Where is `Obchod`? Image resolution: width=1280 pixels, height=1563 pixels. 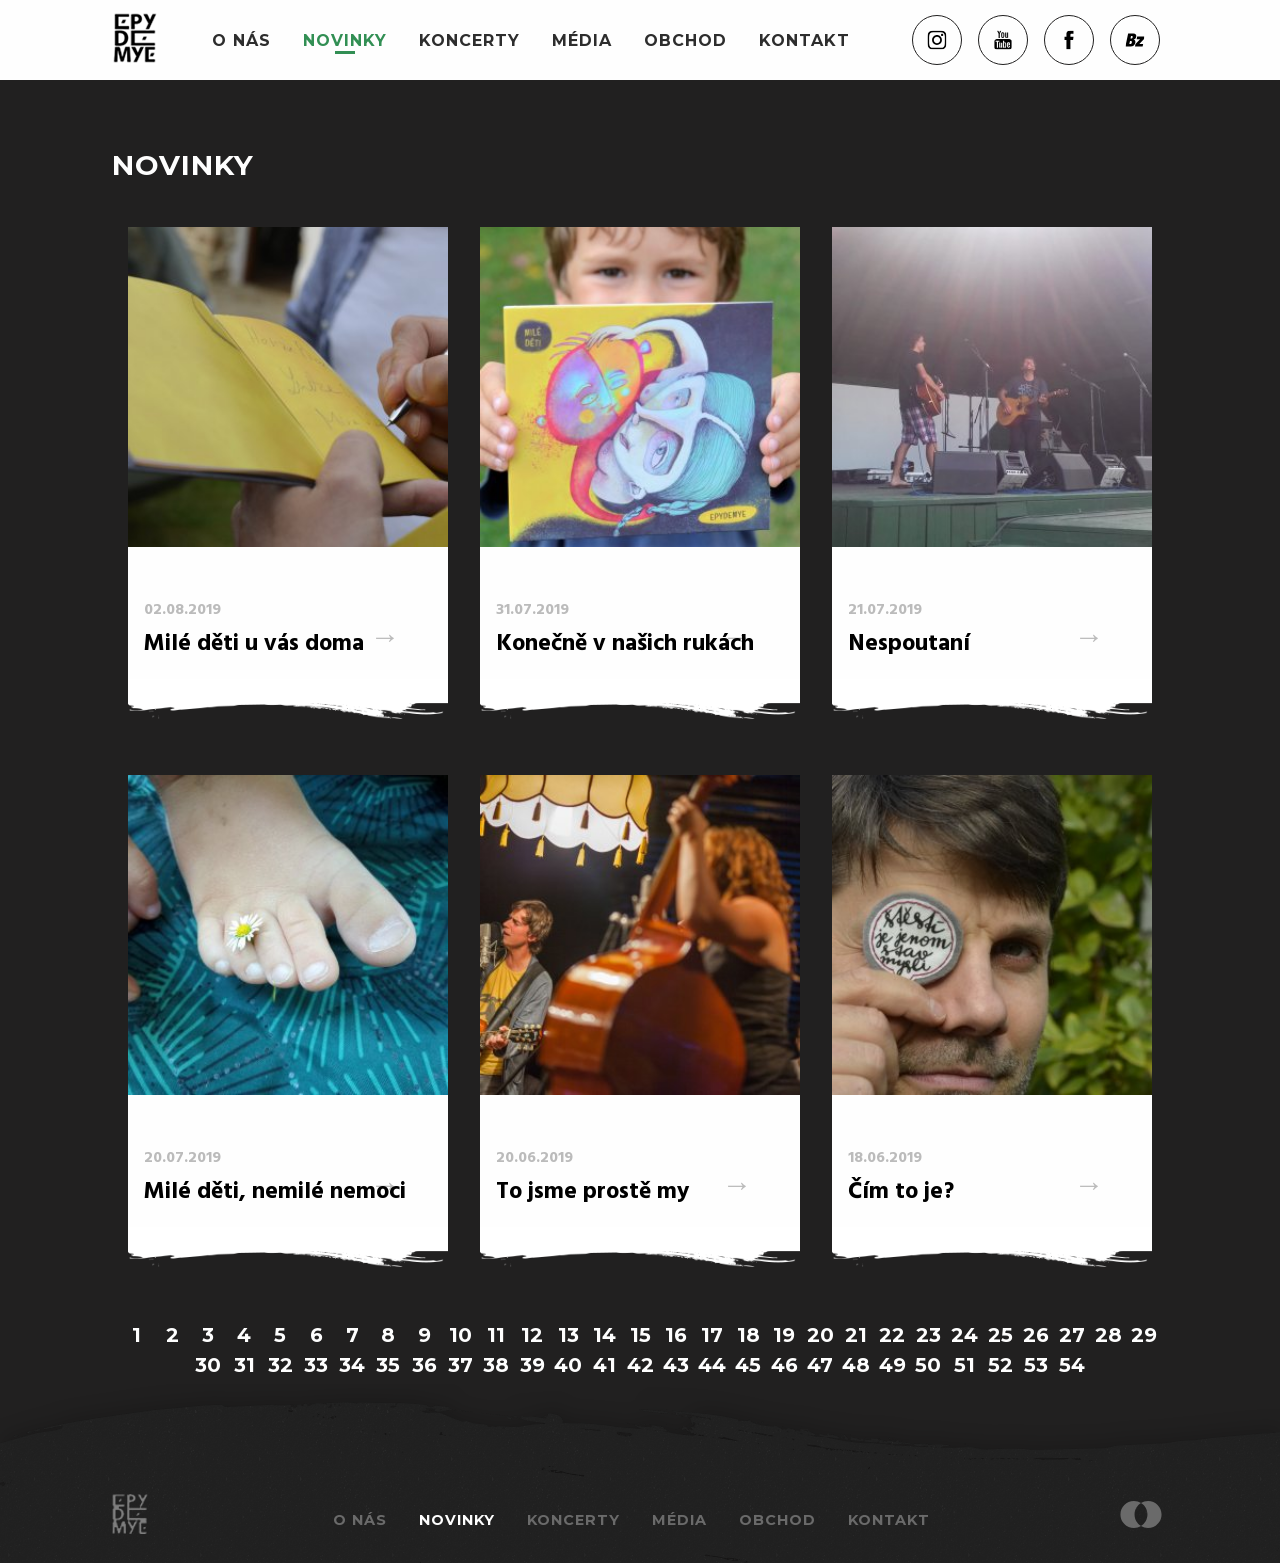 Obchod is located at coordinates (685, 40).